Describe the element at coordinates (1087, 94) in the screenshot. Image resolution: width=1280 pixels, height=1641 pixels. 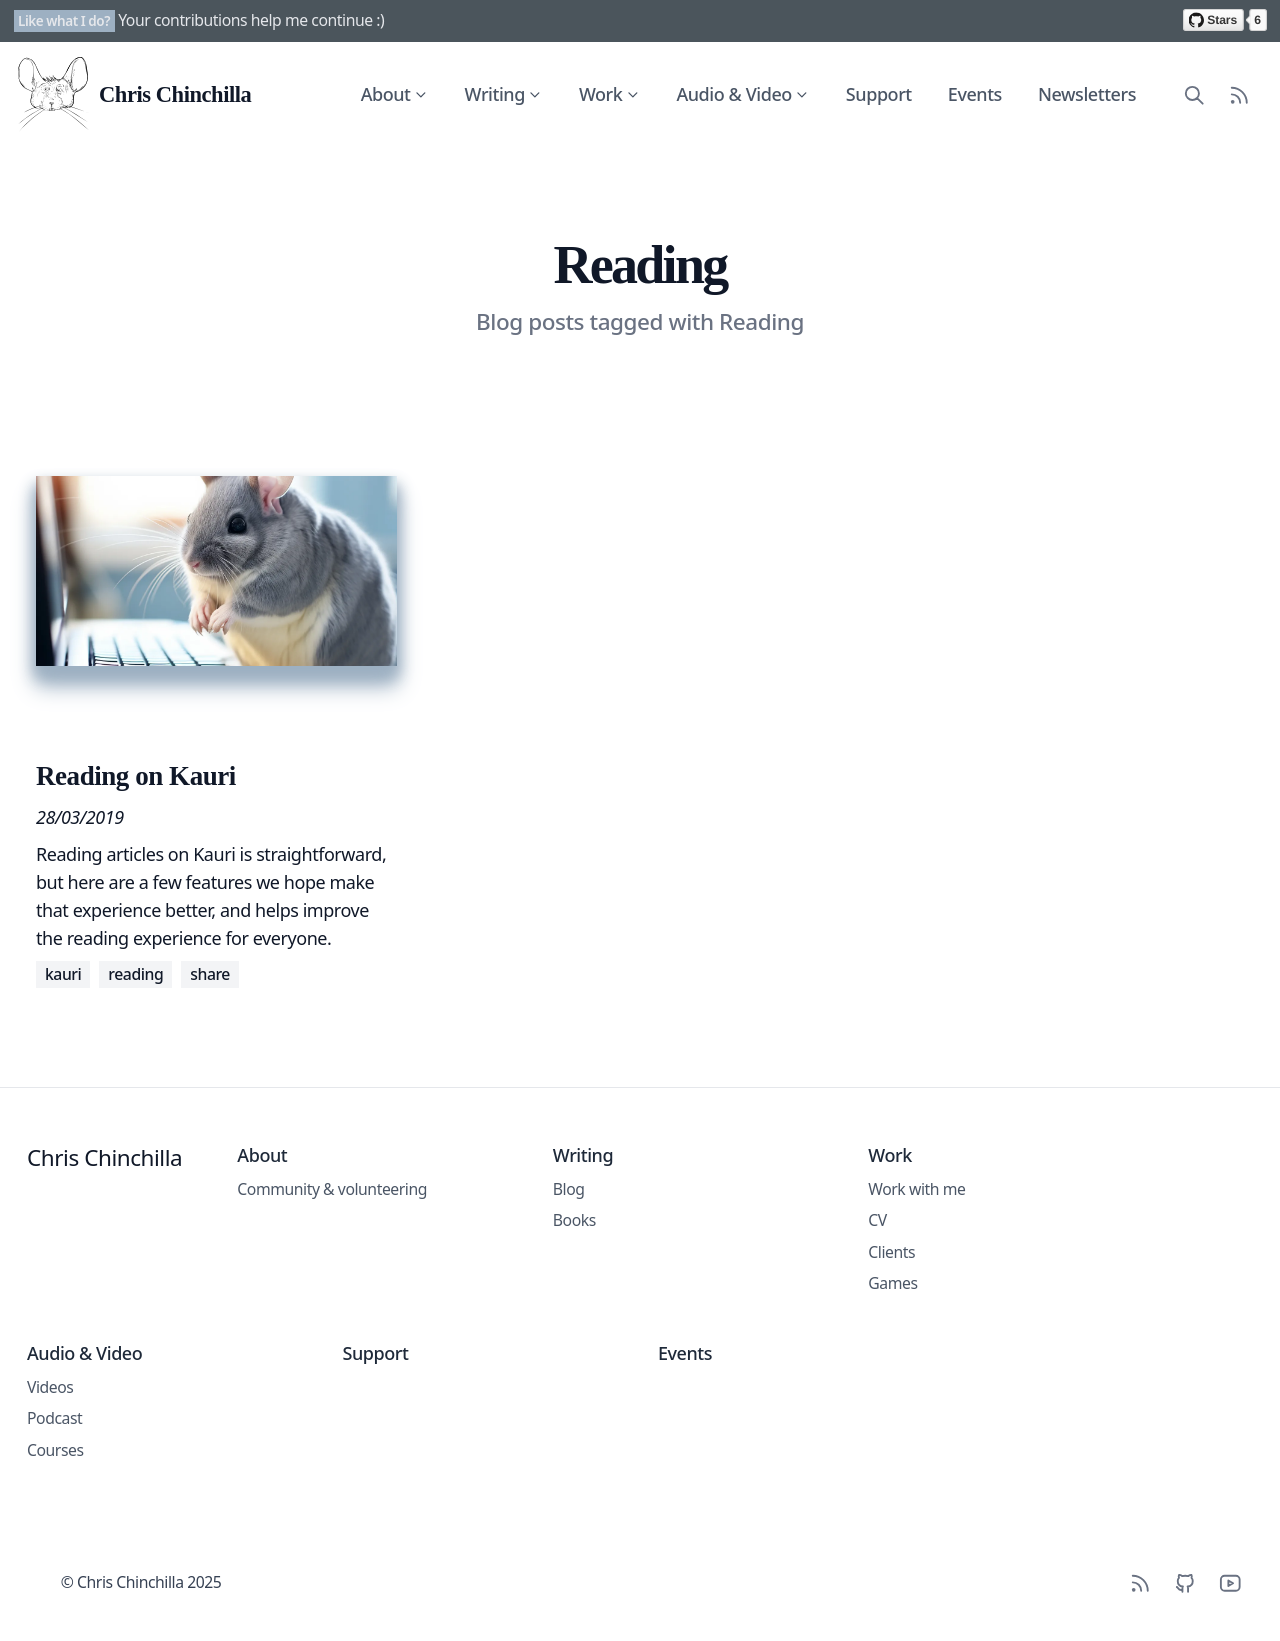
I see `Newsletters` at that location.